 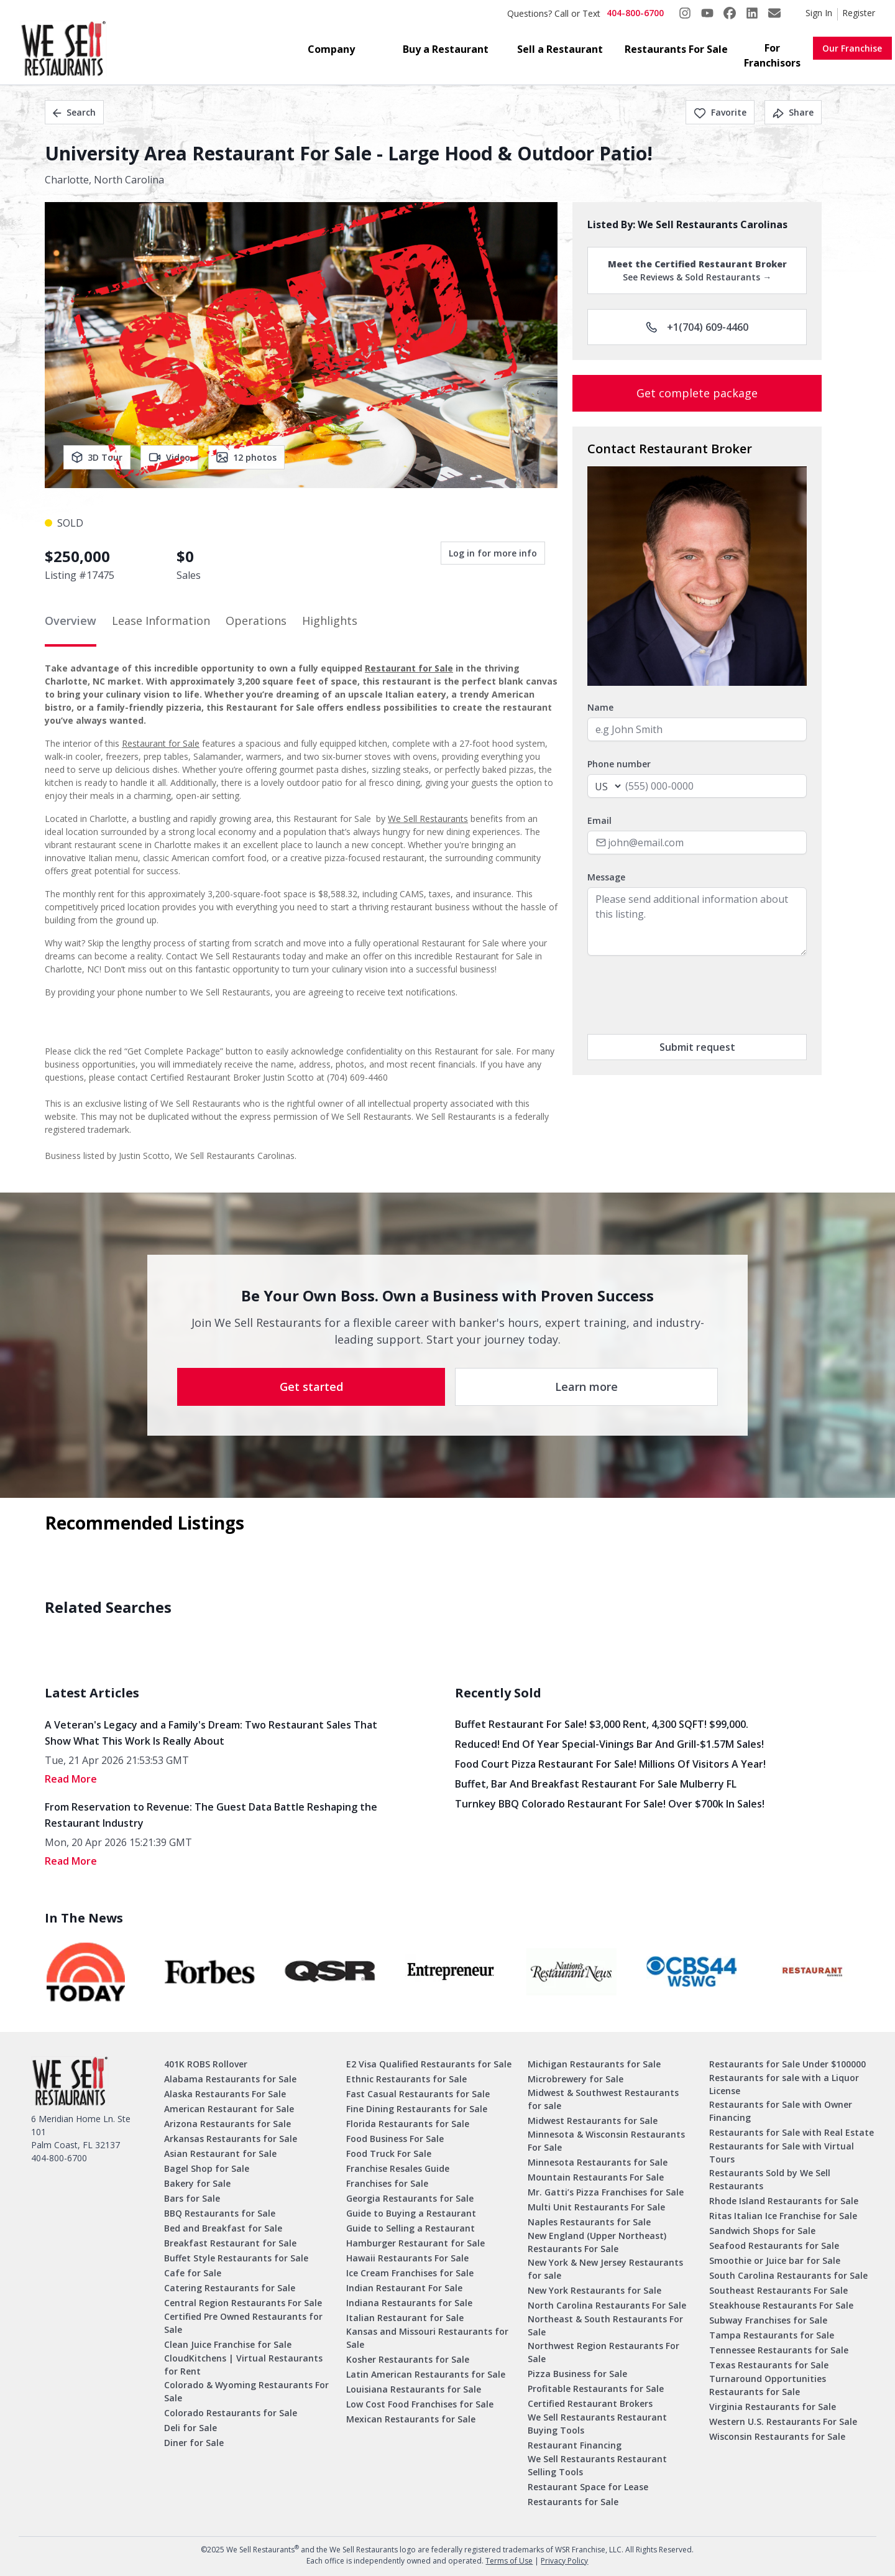 What do you see at coordinates (606, 2140) in the screenshot?
I see `Minnesota & Wisconsin Restaurants For Sale` at bounding box center [606, 2140].